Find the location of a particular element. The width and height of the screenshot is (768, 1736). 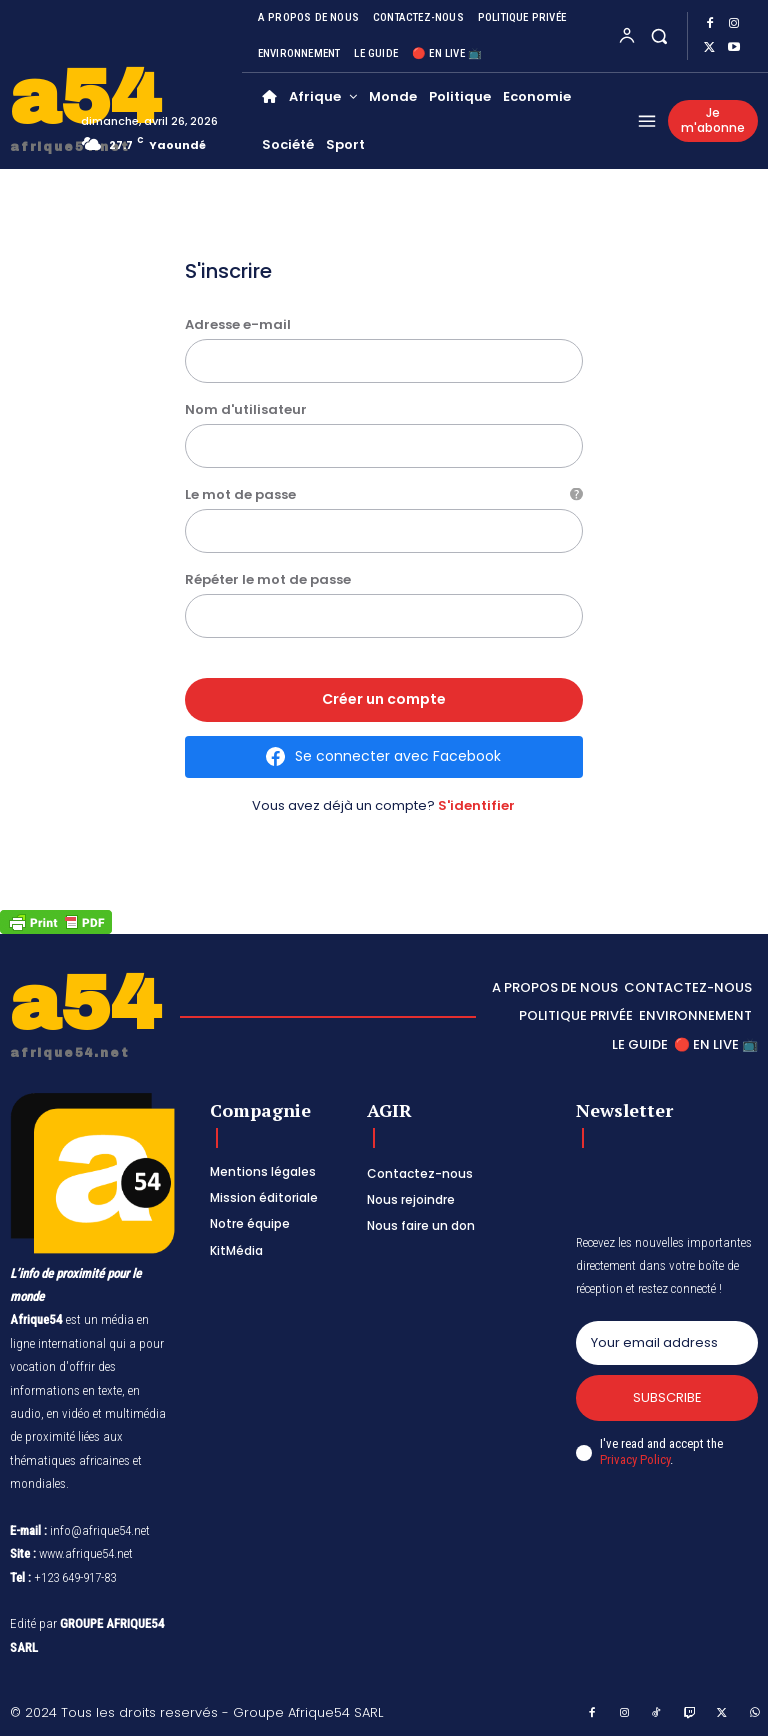

Nom d'utilisateur is located at coordinates (246, 409).